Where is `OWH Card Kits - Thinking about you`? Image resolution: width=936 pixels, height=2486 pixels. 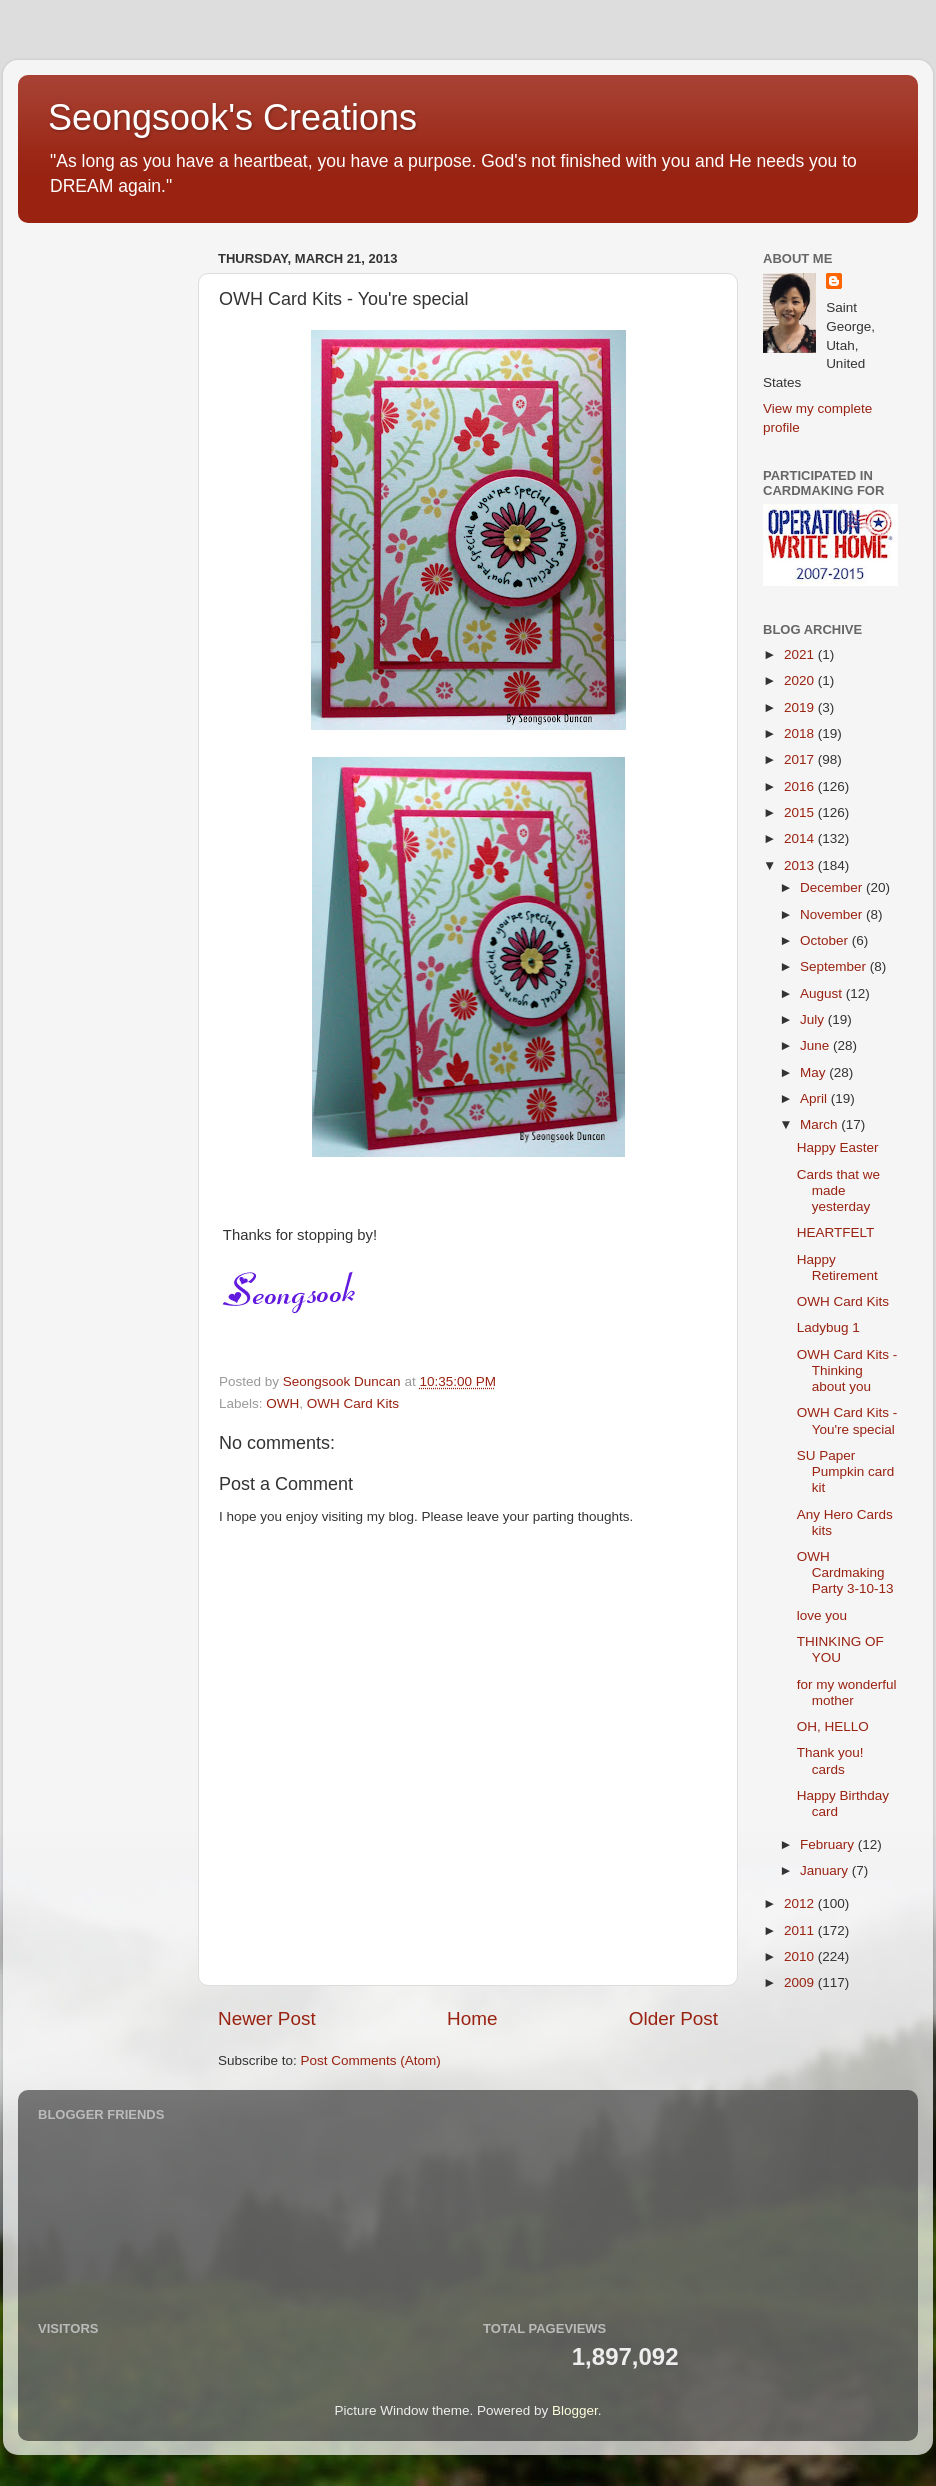 OWH Card Kits - Thinking about you is located at coordinates (847, 1370).